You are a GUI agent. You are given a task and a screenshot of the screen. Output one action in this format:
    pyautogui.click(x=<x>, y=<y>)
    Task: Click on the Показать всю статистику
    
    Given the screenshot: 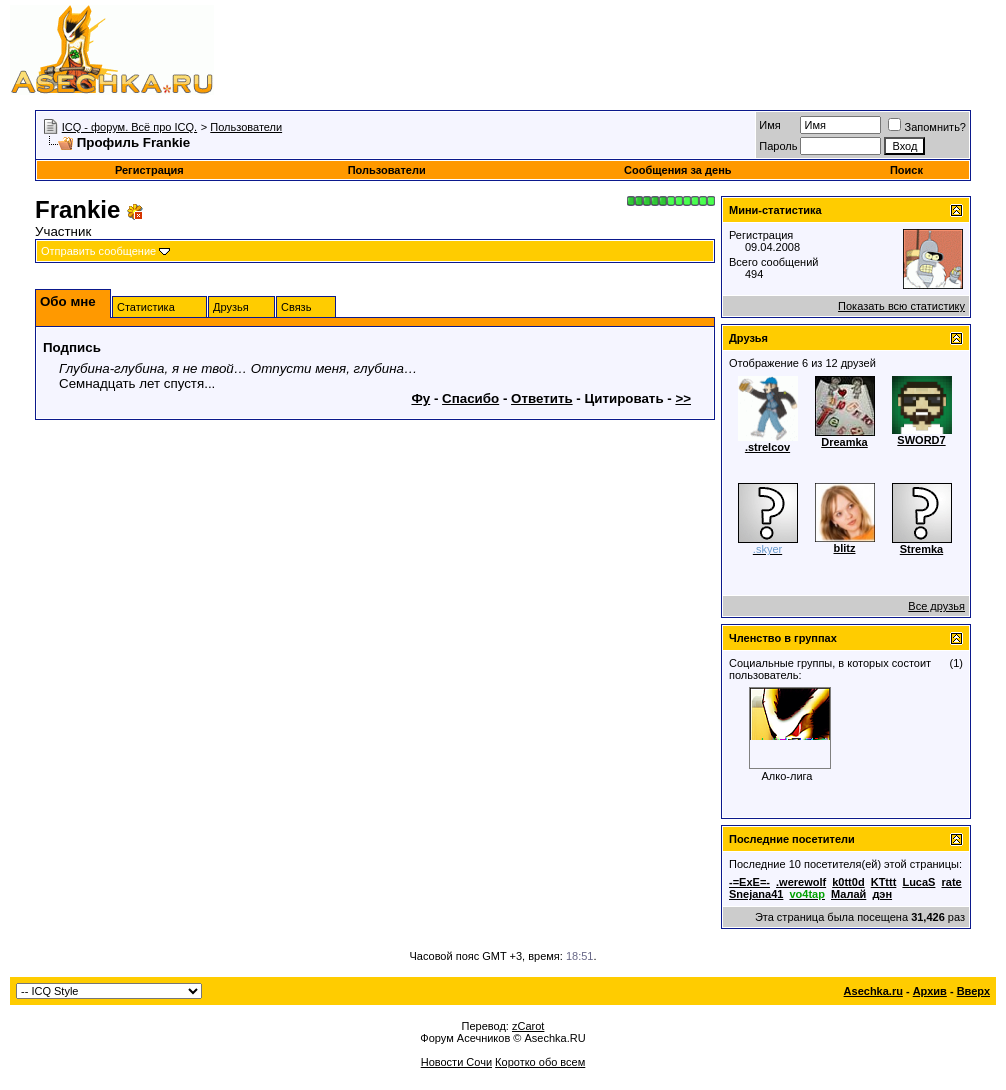 What is the action you would take?
    pyautogui.click(x=901, y=306)
    